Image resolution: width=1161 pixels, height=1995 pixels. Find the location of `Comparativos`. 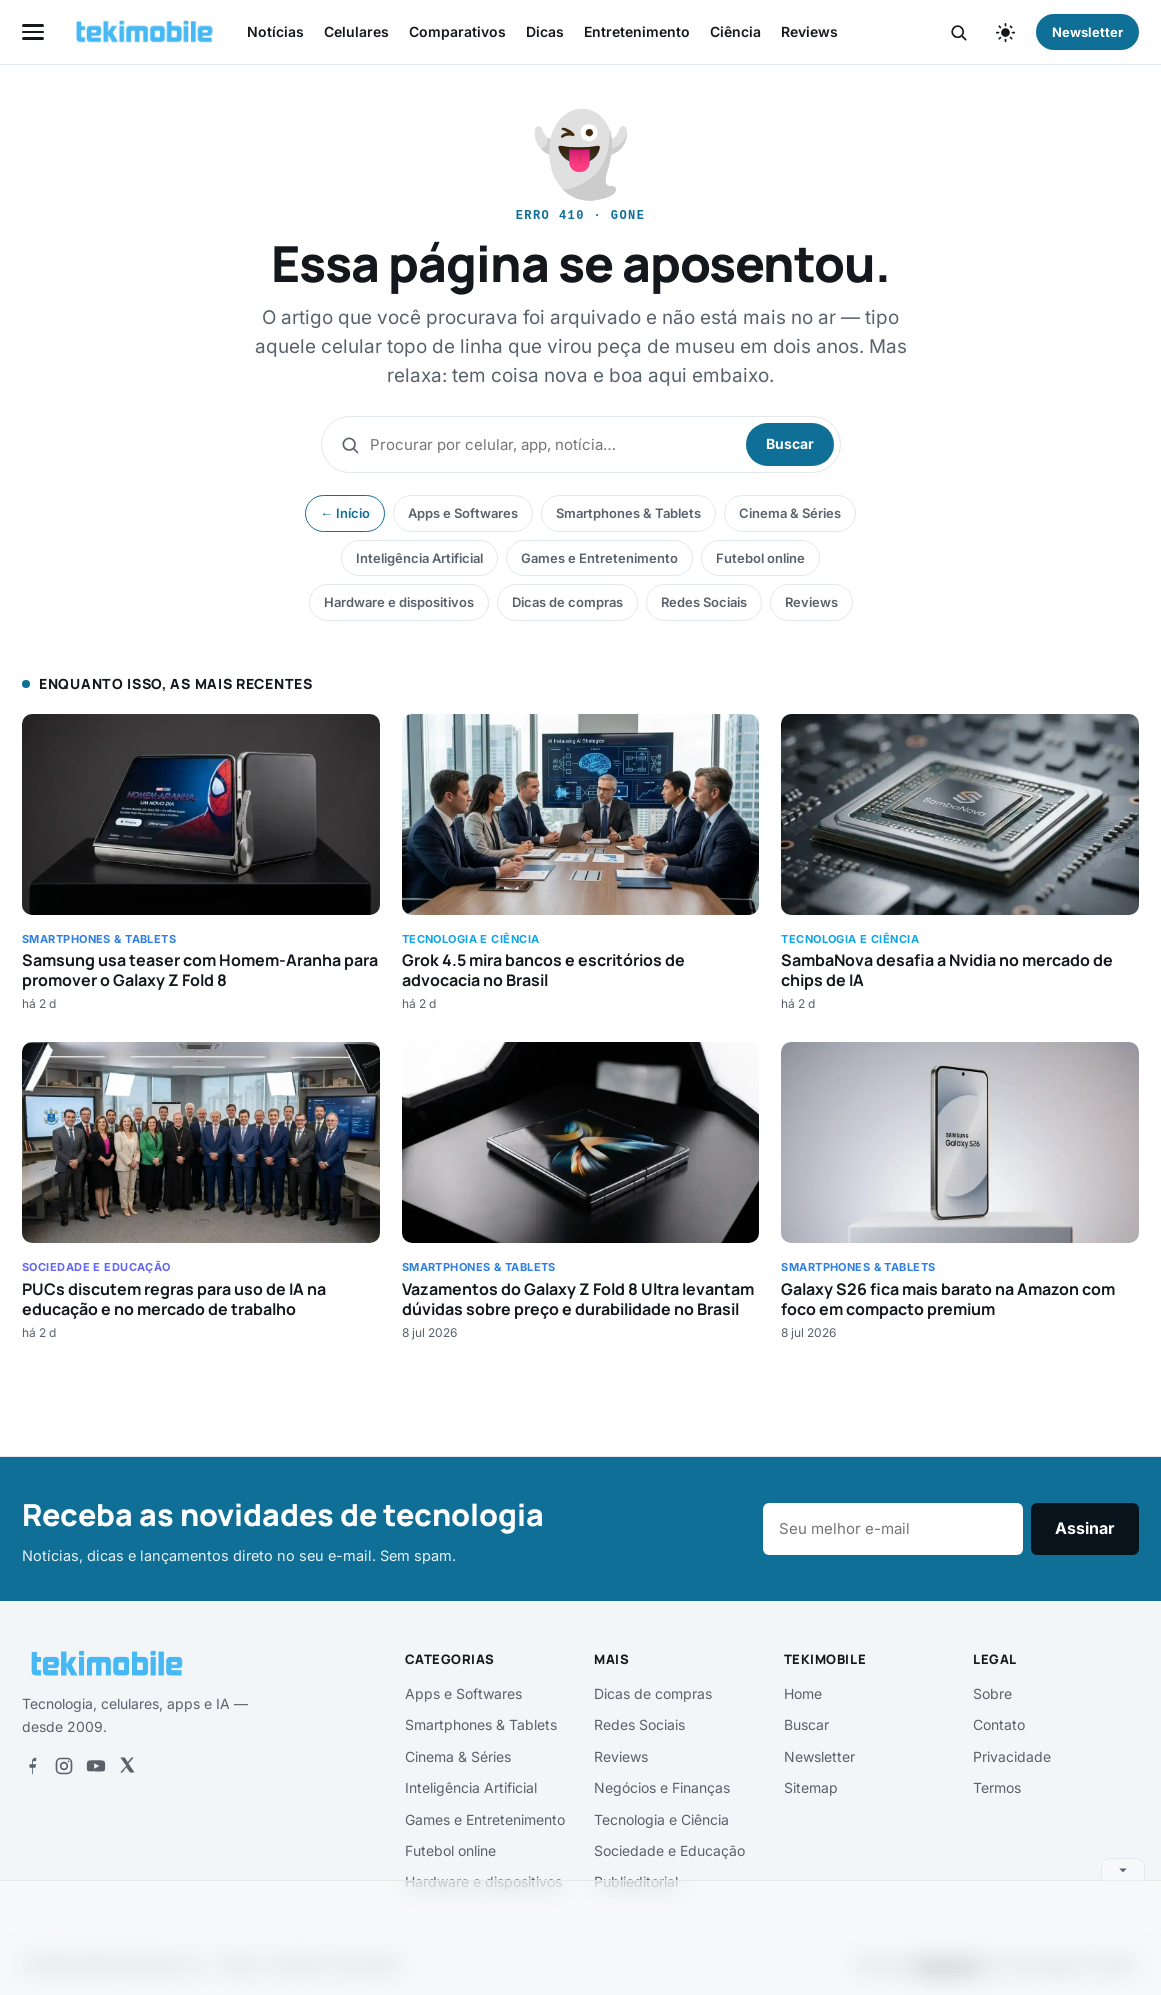

Comparativos is located at coordinates (457, 31).